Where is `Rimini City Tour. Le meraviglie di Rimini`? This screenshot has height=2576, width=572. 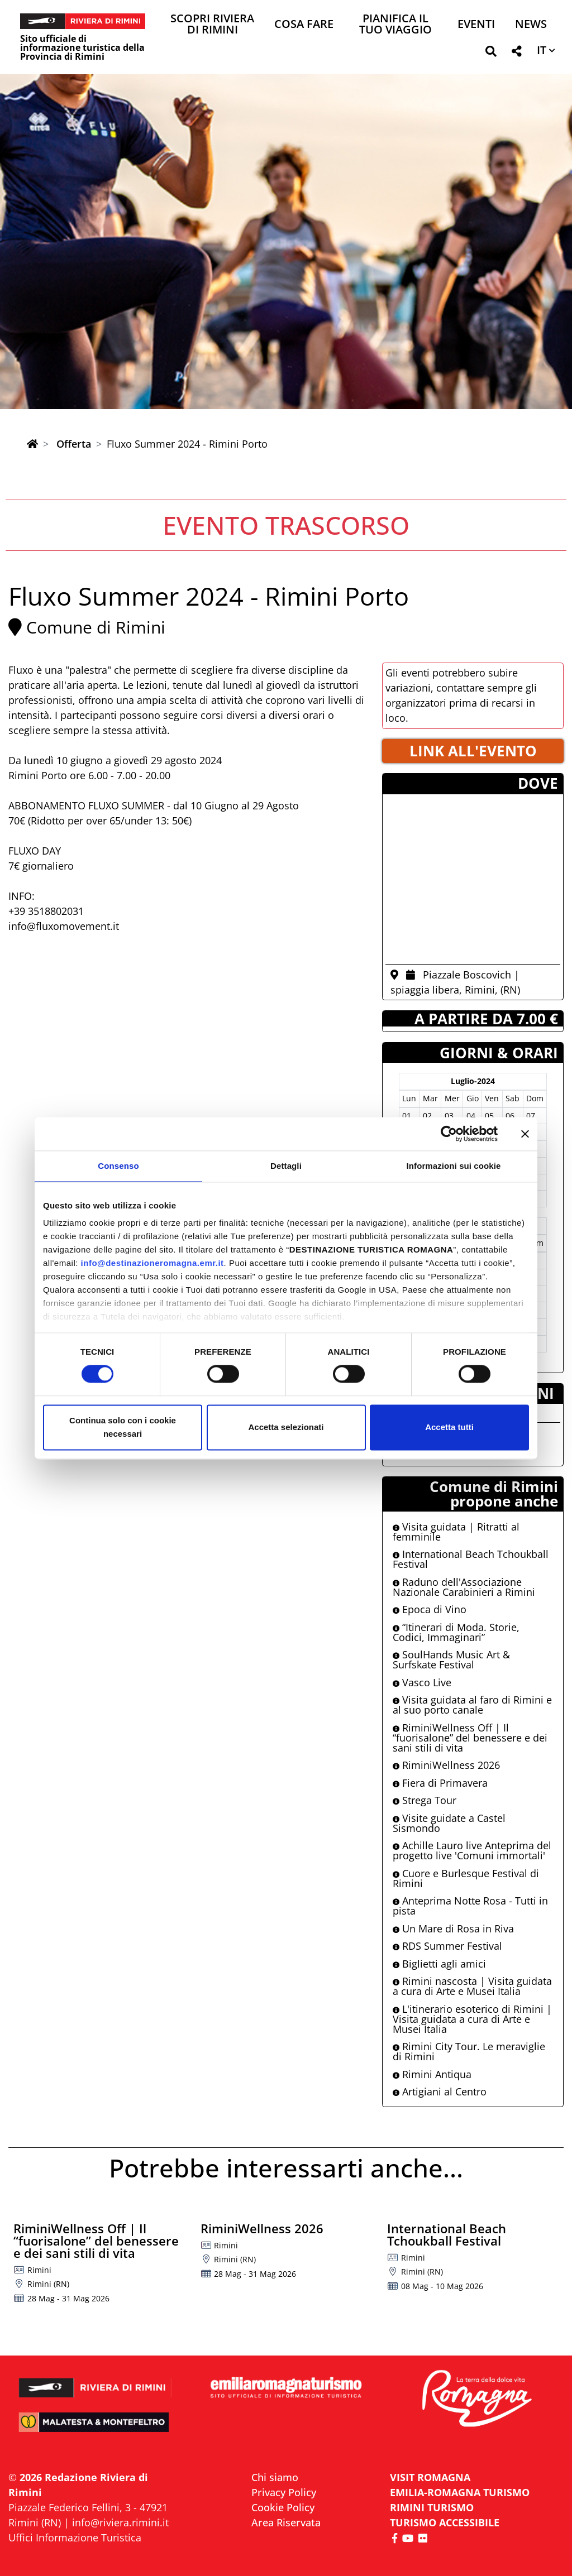
Rimini City Tour. Le meraviglie di Rimini is located at coordinates (469, 2051).